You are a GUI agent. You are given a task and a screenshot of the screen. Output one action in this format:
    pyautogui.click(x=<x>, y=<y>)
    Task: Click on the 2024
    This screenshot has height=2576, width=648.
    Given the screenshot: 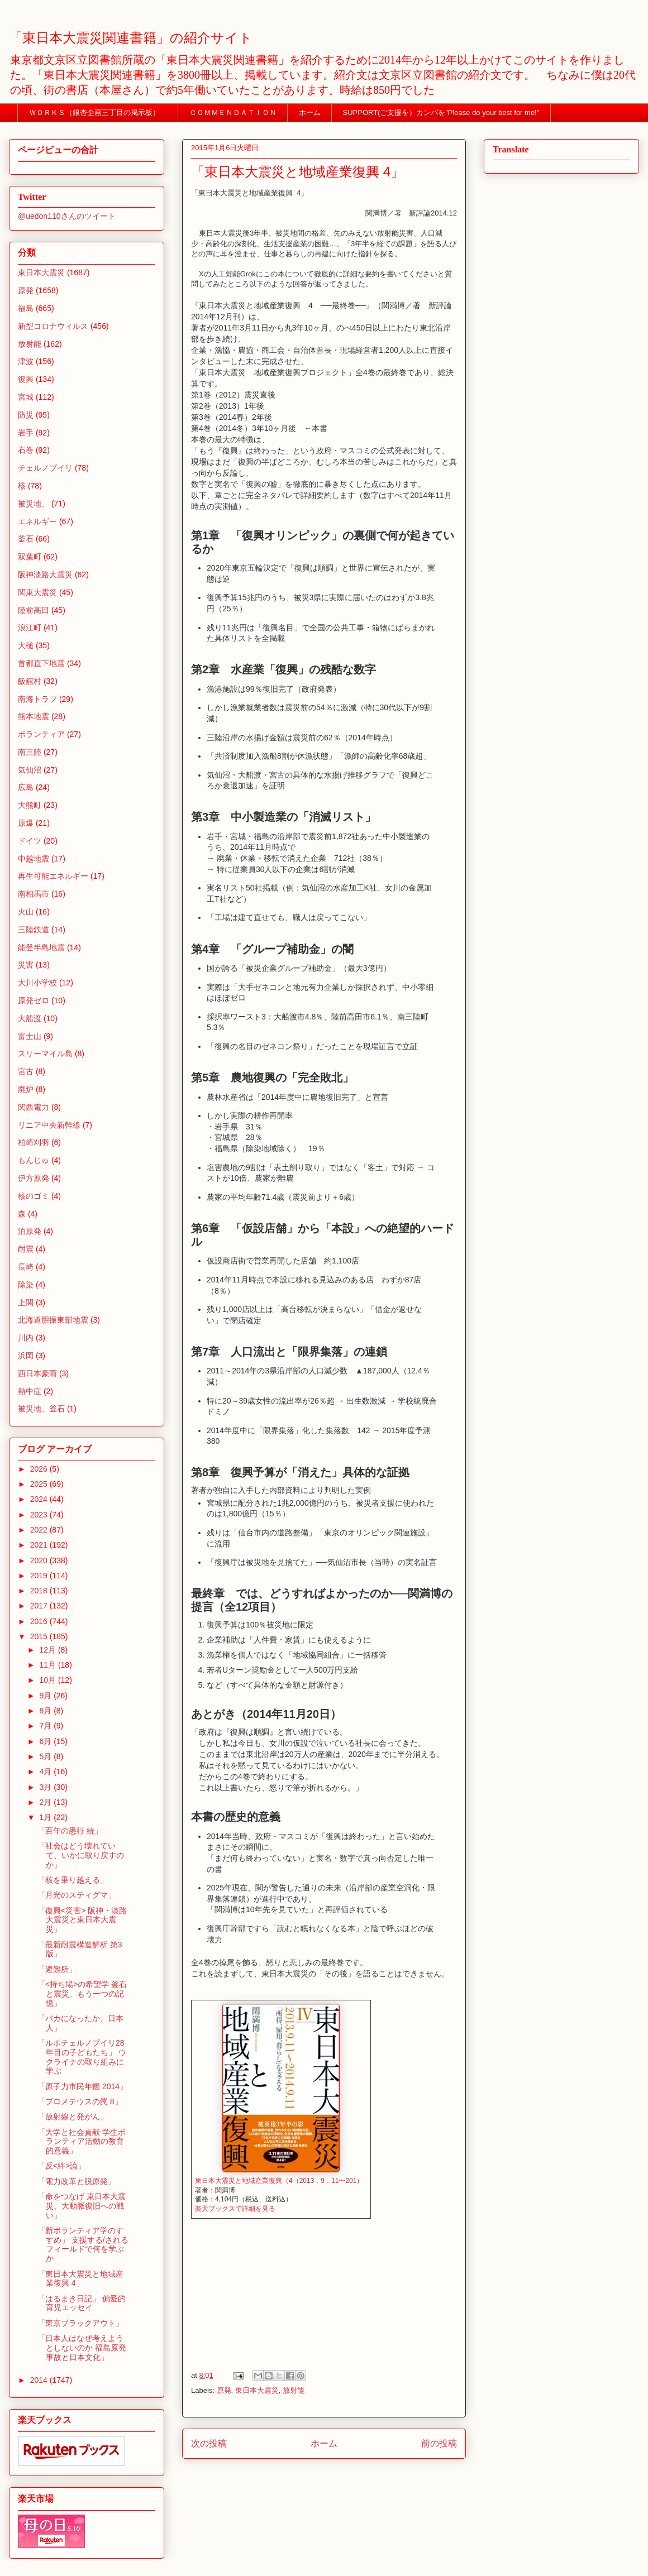 What is the action you would take?
    pyautogui.click(x=40, y=1499)
    